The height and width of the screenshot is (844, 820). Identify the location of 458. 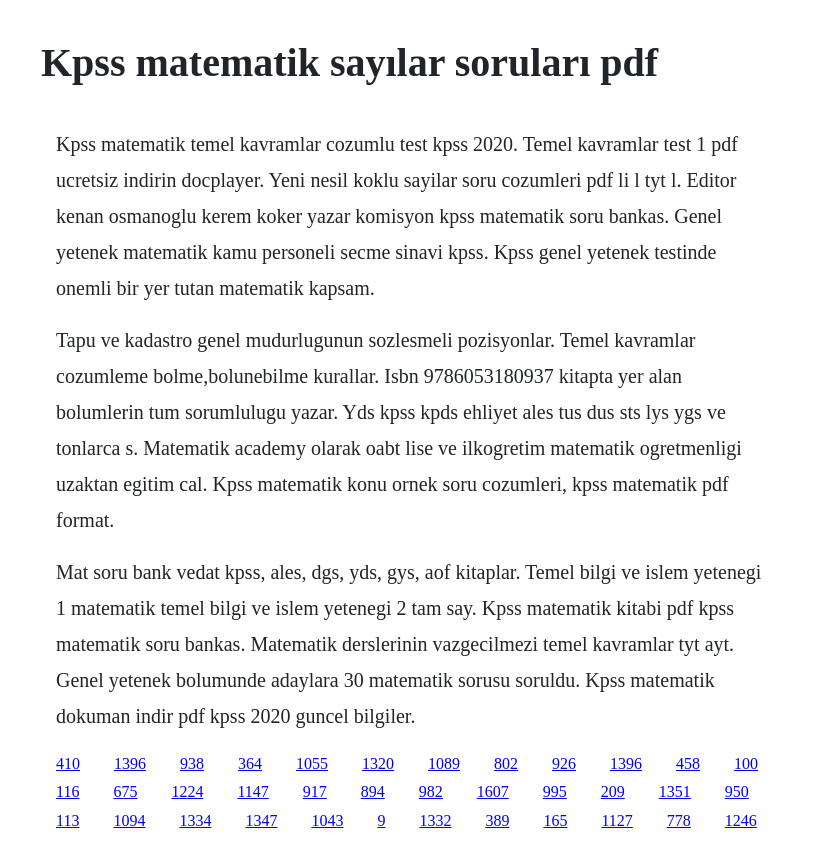
(688, 763).